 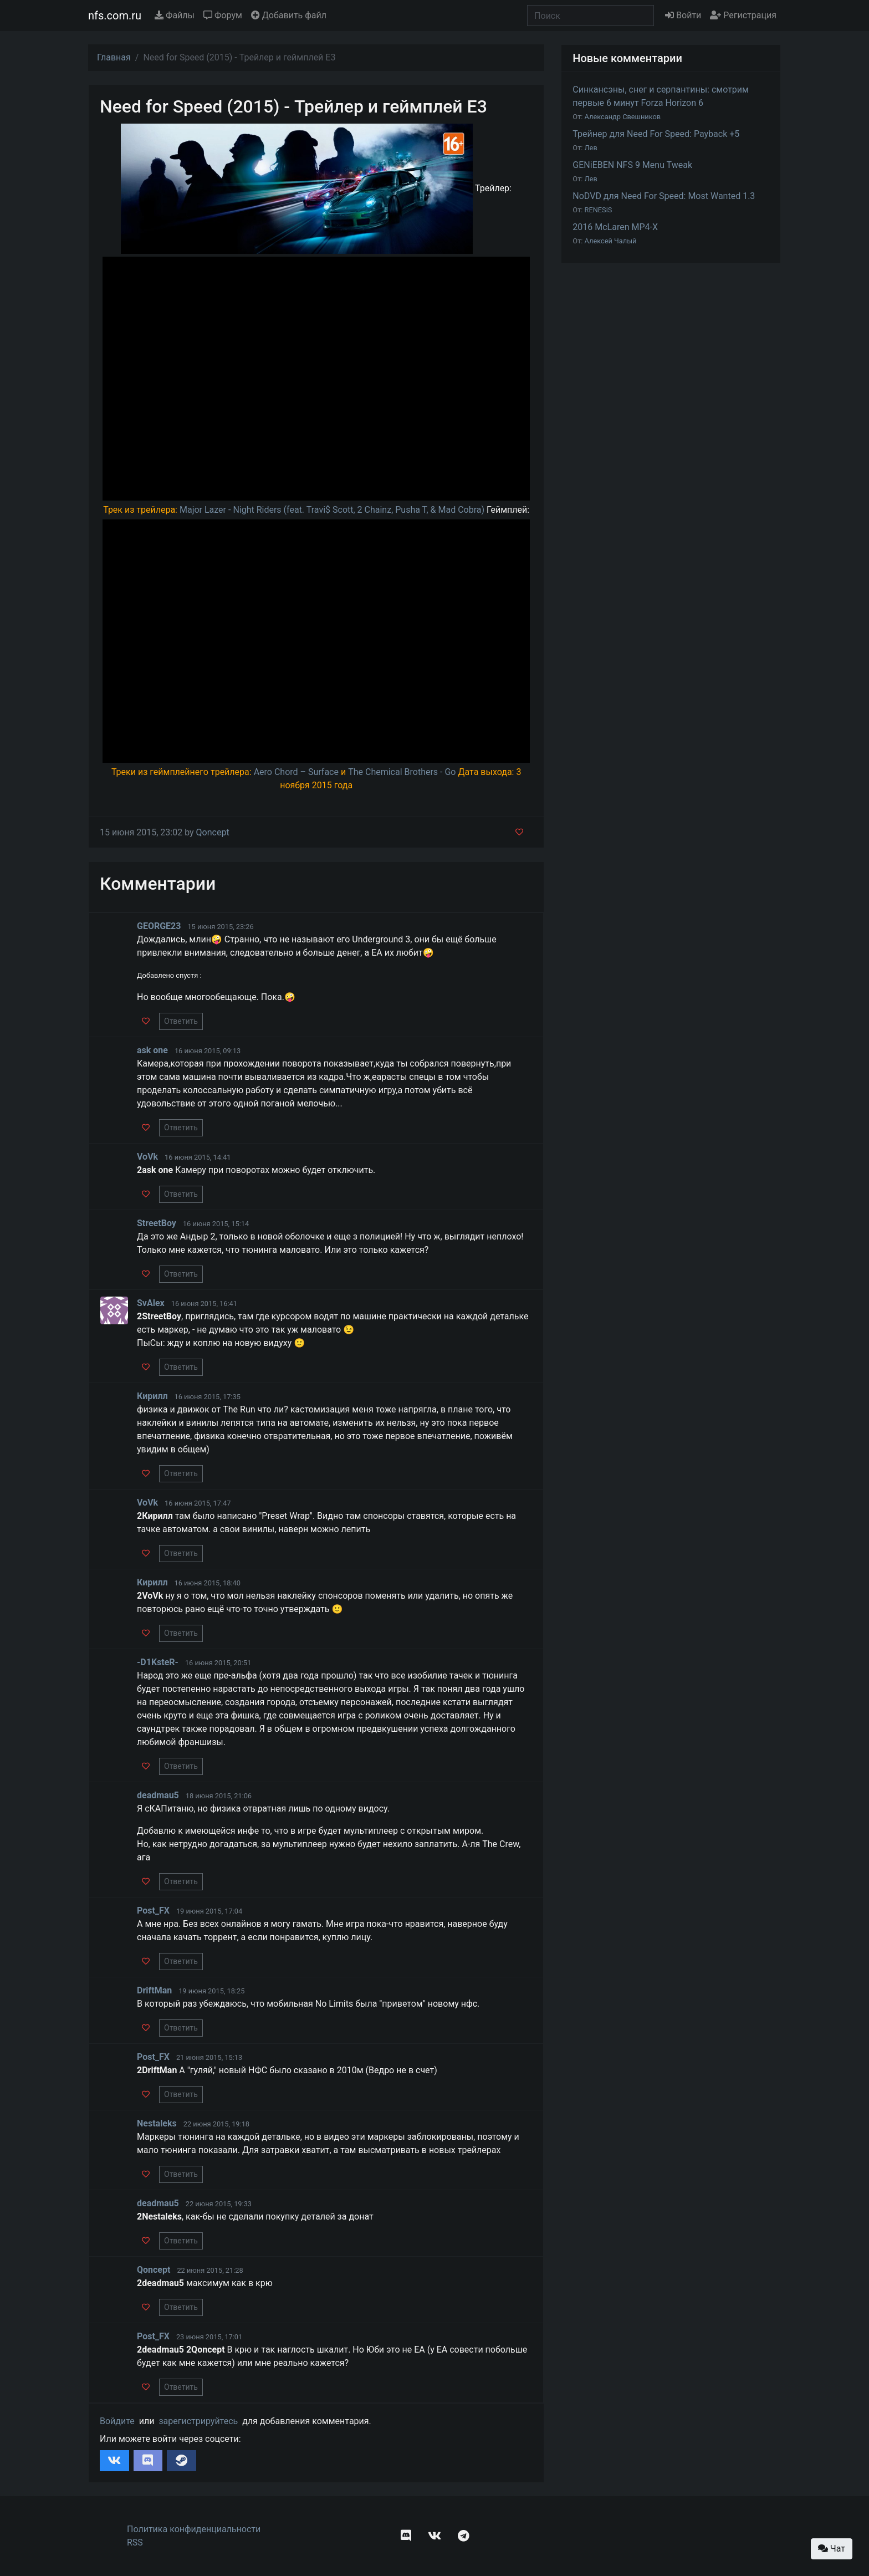 I want to click on Александр Свешников, so click(x=623, y=117).